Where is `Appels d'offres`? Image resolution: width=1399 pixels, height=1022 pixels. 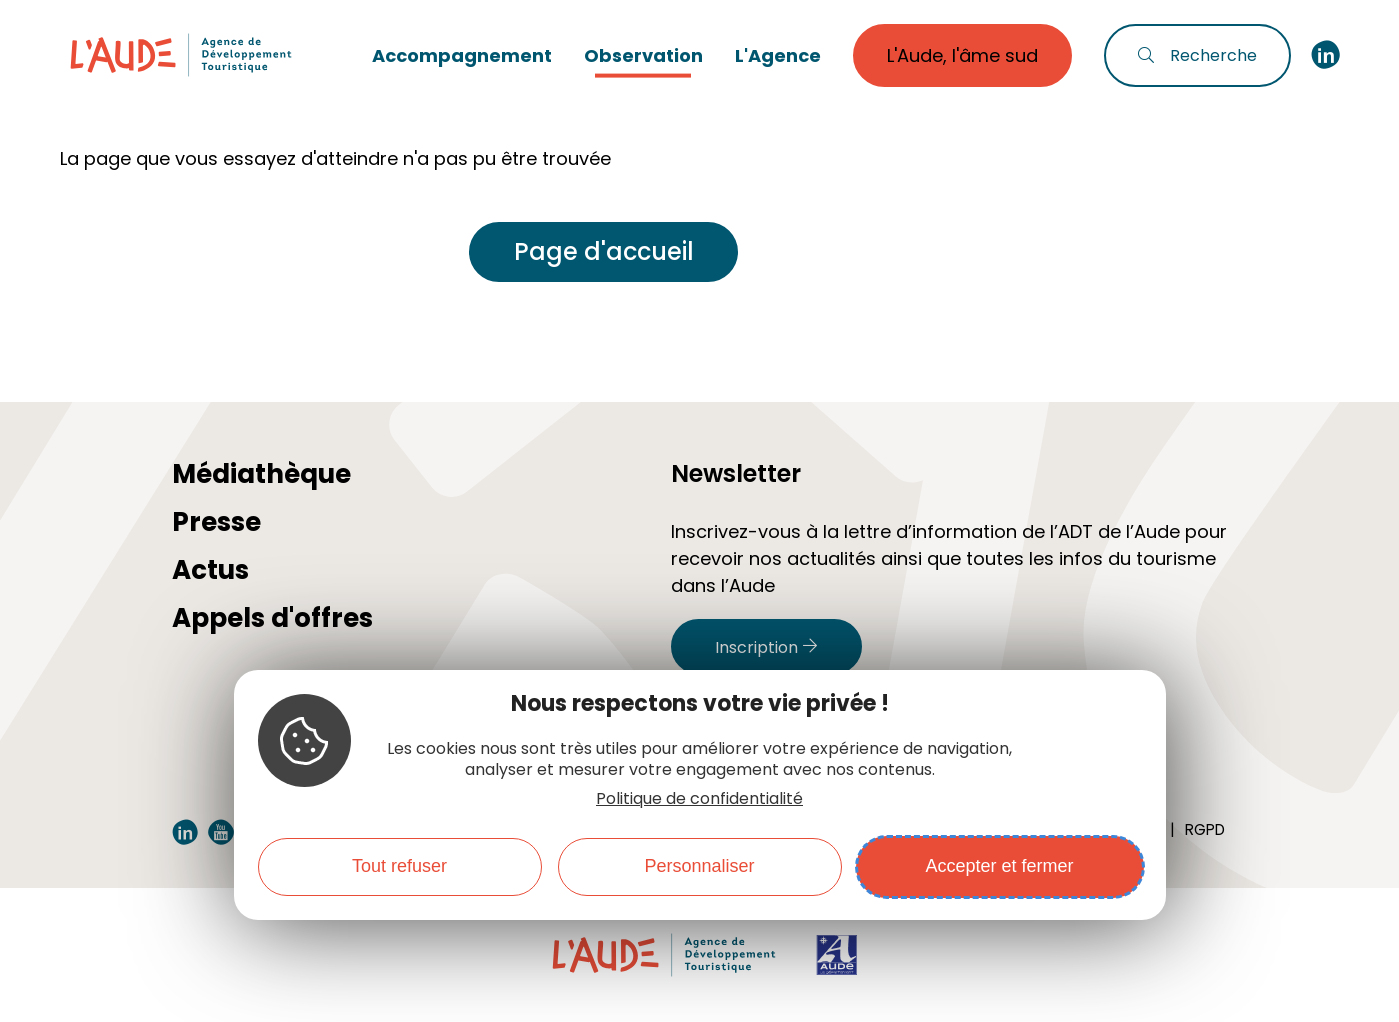
Appels d'offres is located at coordinates (272, 618).